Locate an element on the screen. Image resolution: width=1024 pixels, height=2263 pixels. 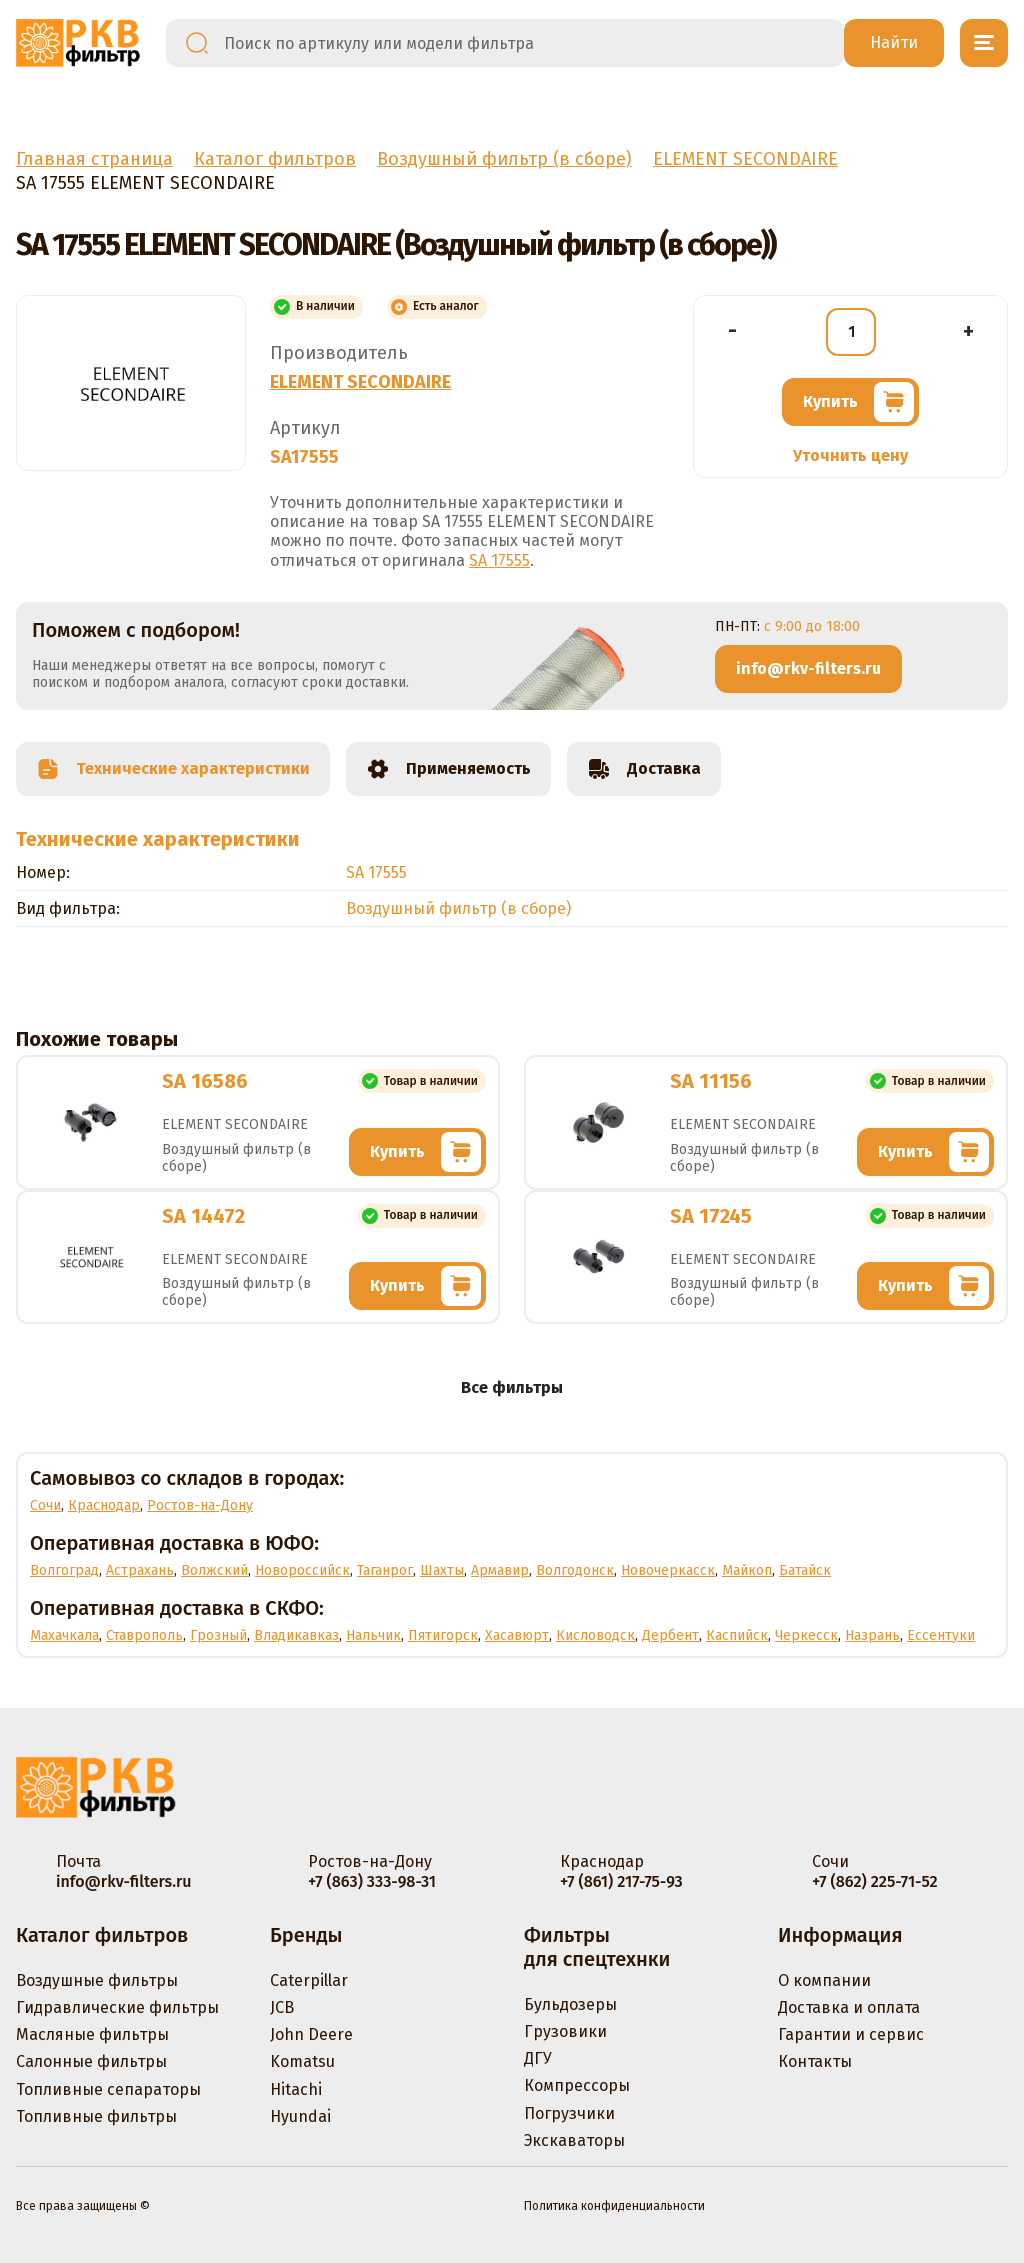
Кисловодск is located at coordinates (595, 1635).